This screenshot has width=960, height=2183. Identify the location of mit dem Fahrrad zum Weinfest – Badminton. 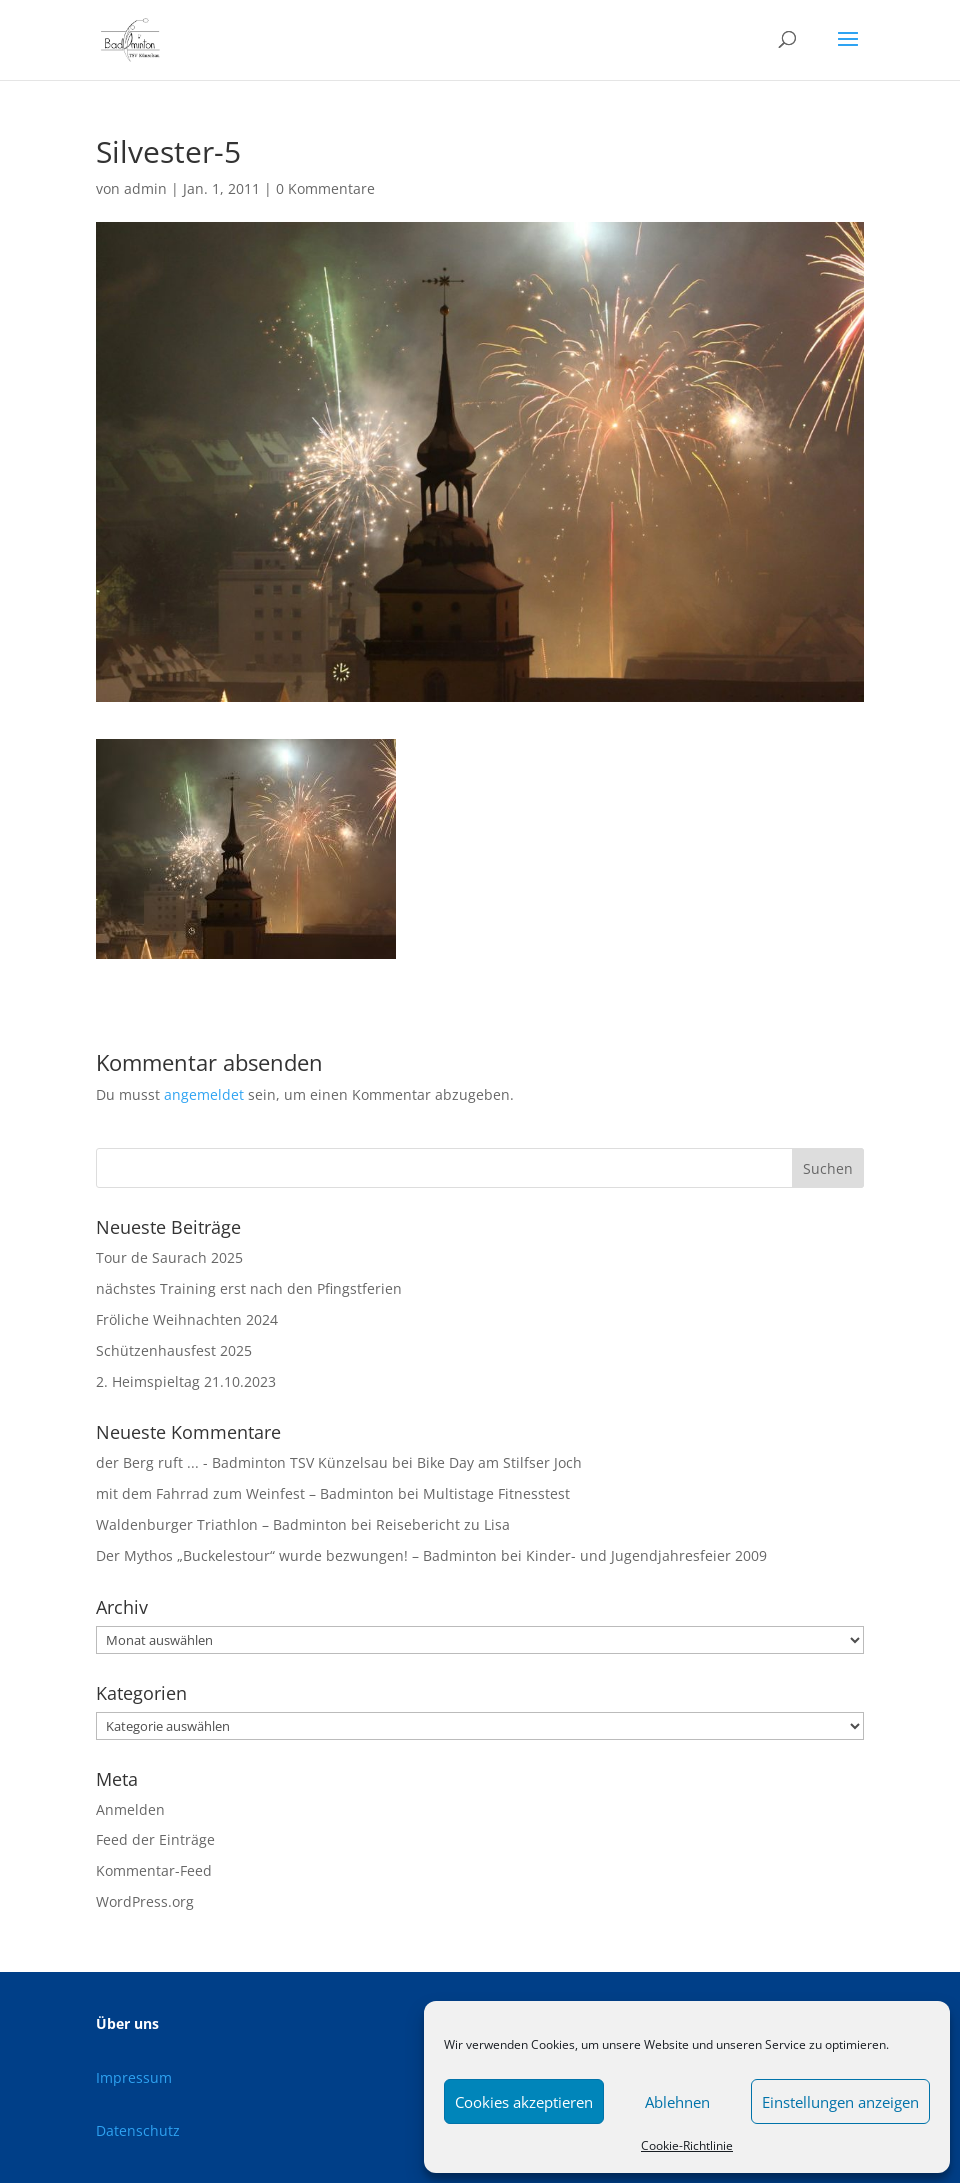
(245, 1493).